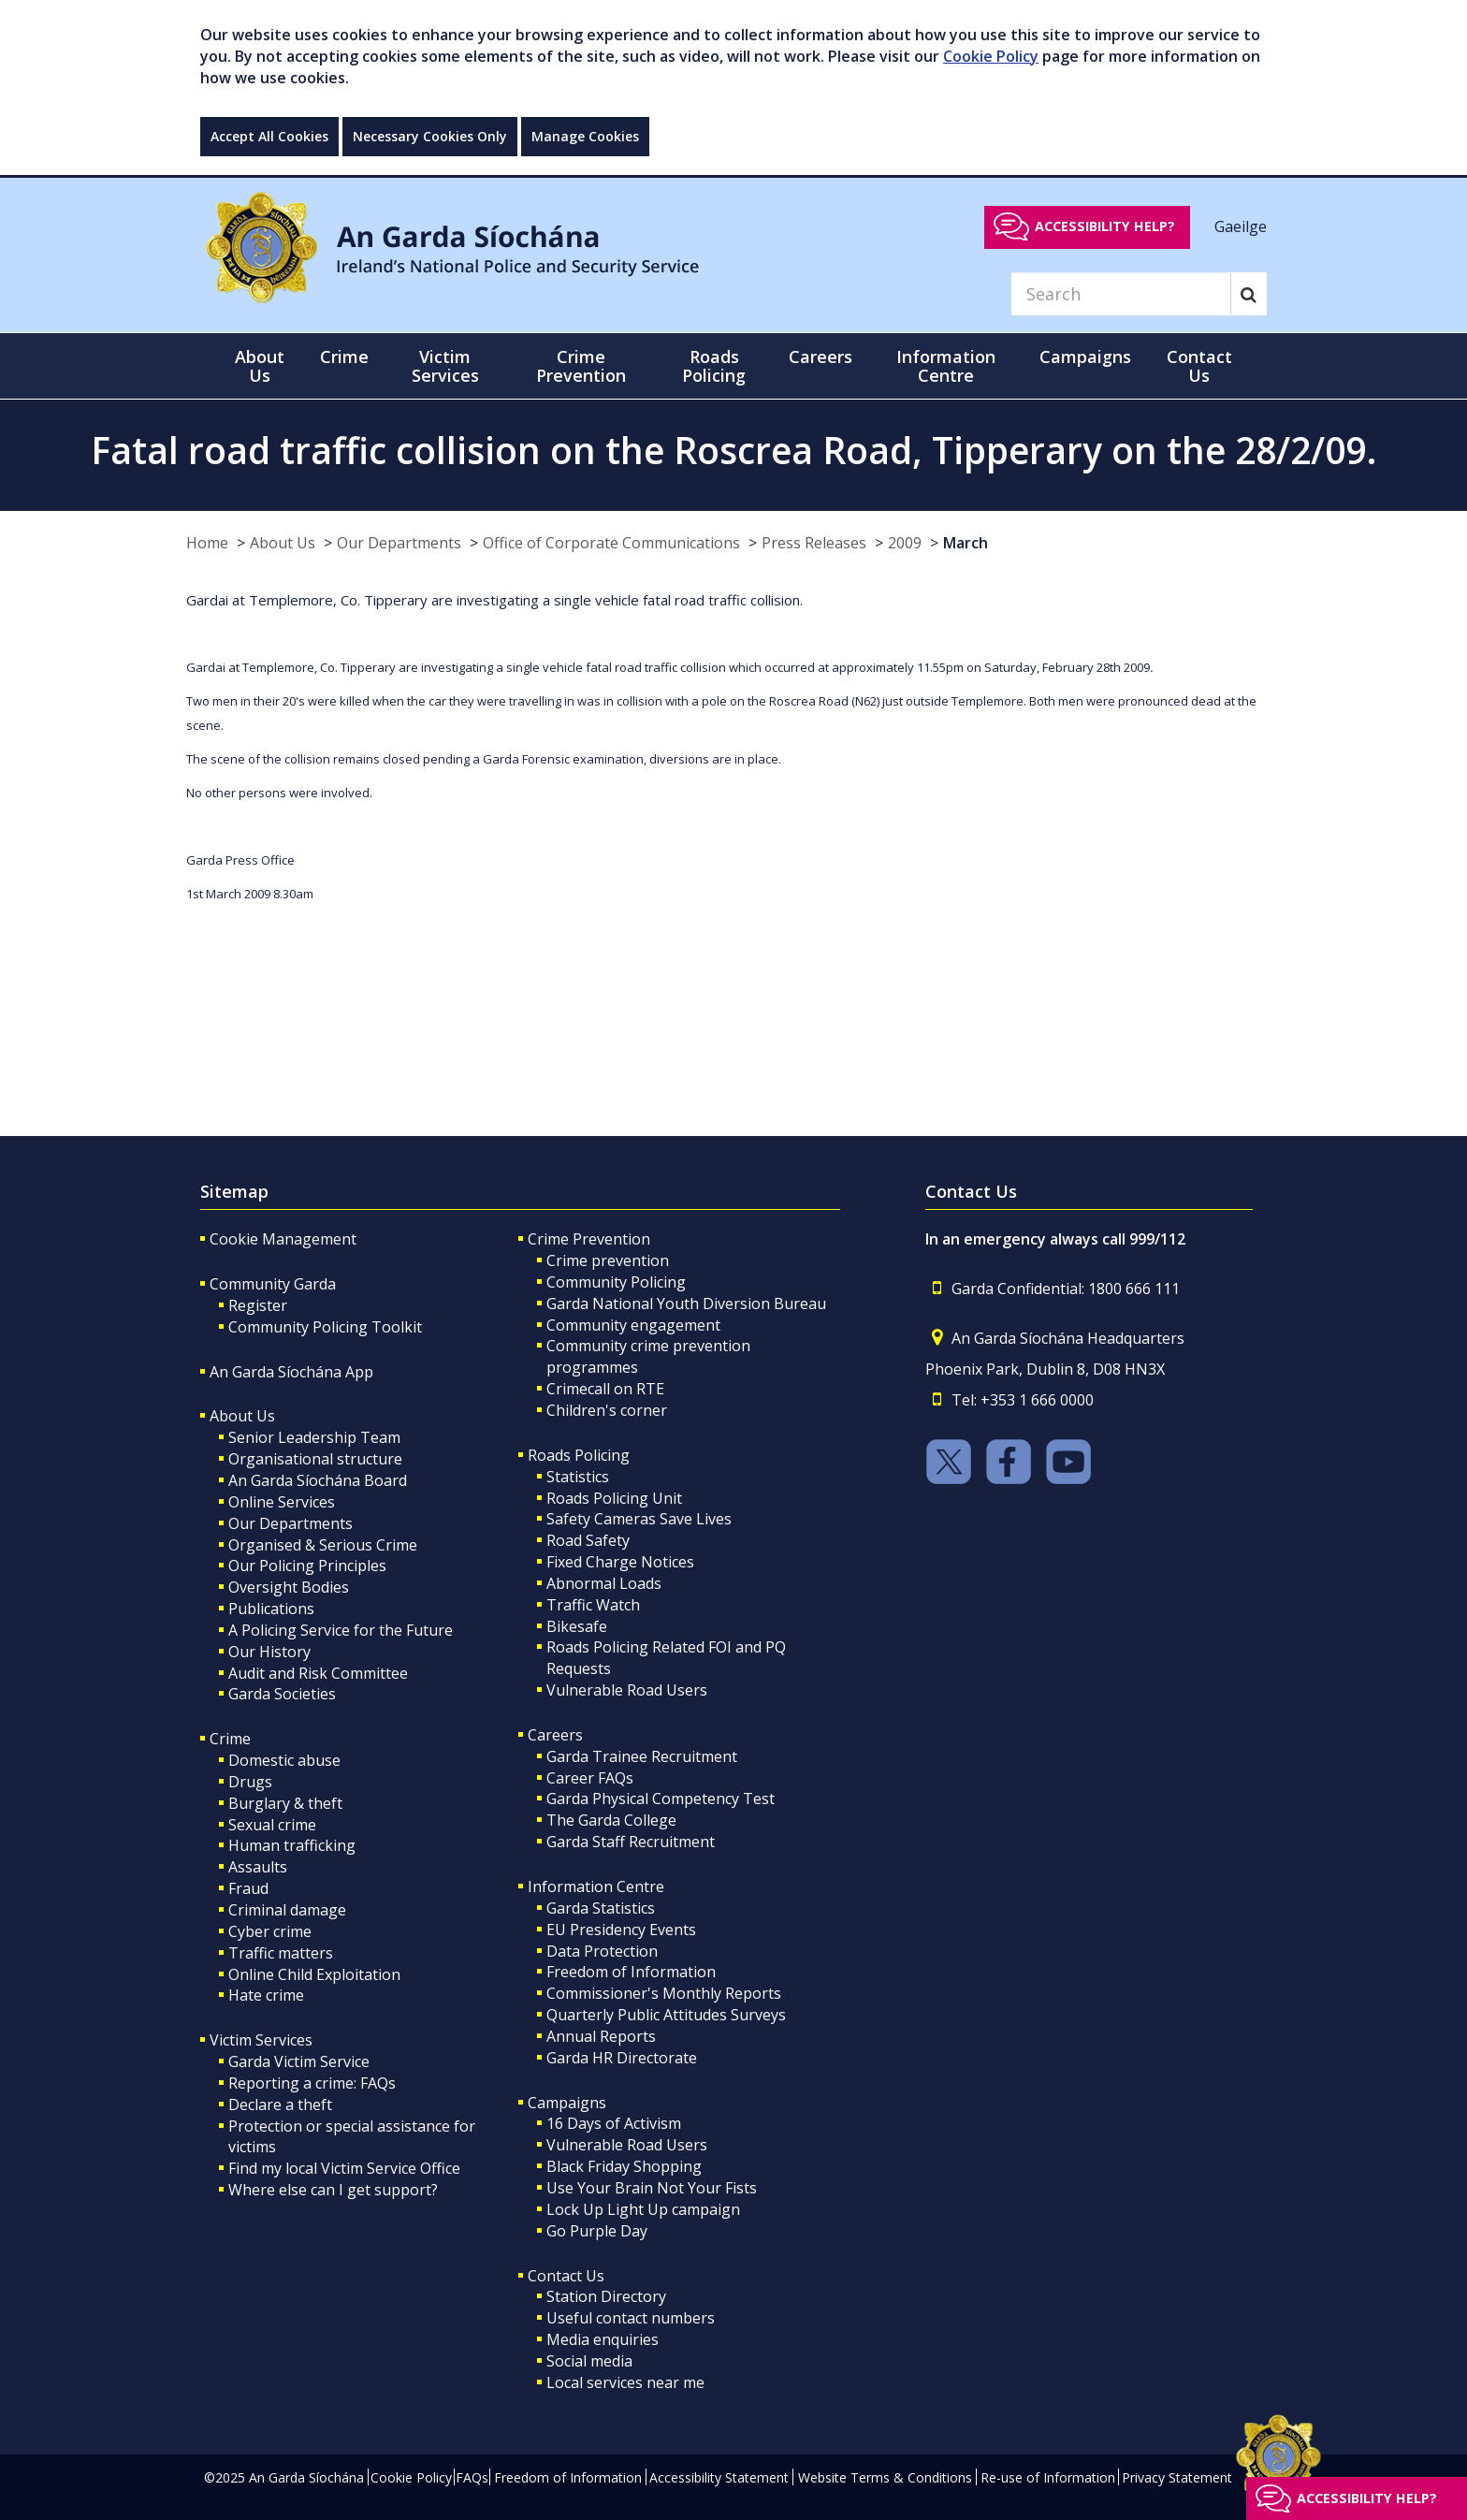 The height and width of the screenshot is (2520, 1467). Describe the element at coordinates (322, 1545) in the screenshot. I see `Organised & Serious Crime` at that location.